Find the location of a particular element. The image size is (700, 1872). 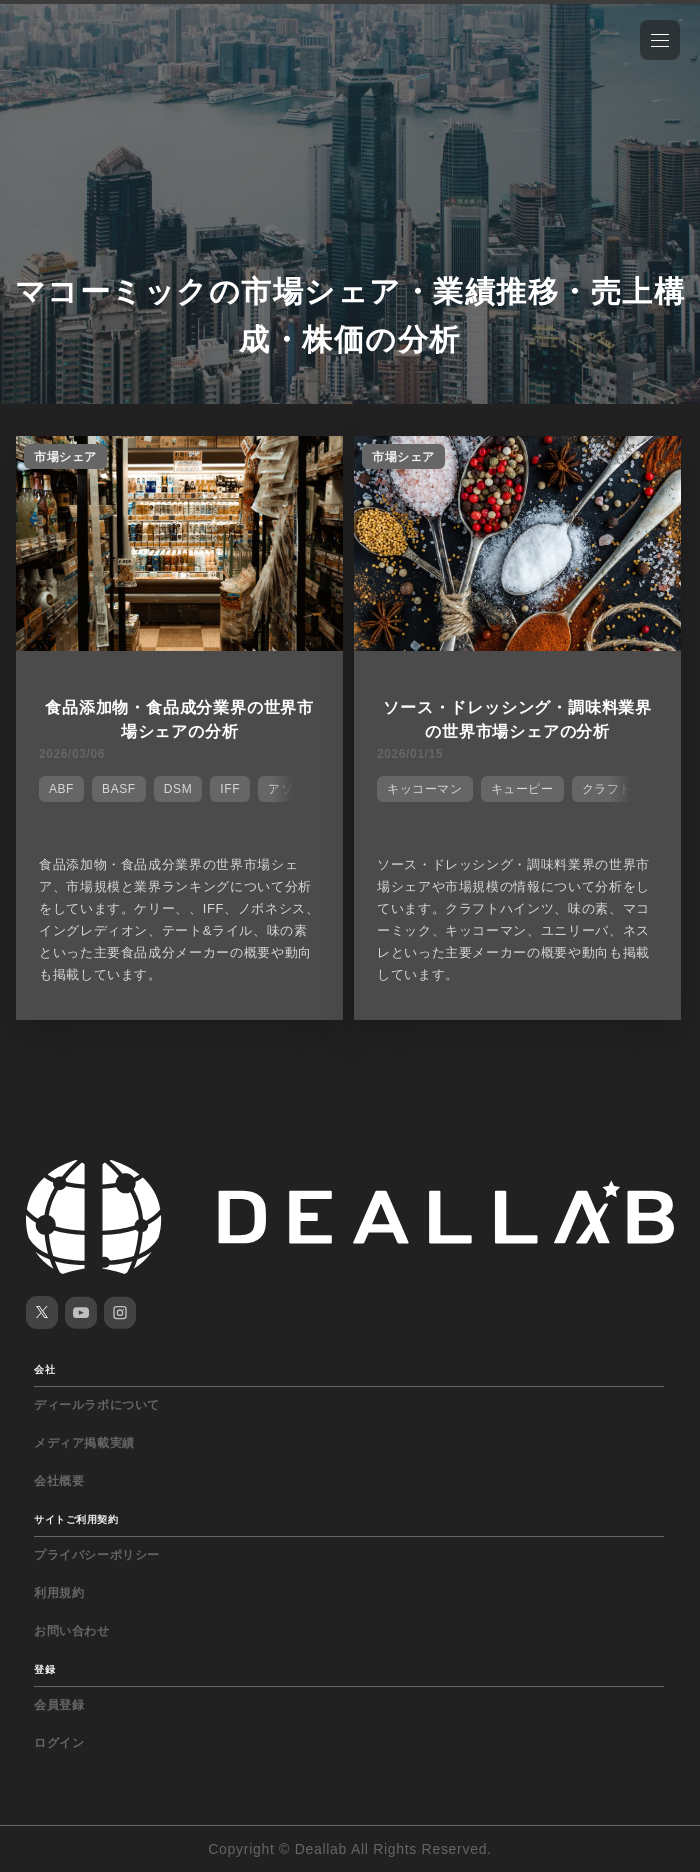

会社 is located at coordinates (44, 1369).